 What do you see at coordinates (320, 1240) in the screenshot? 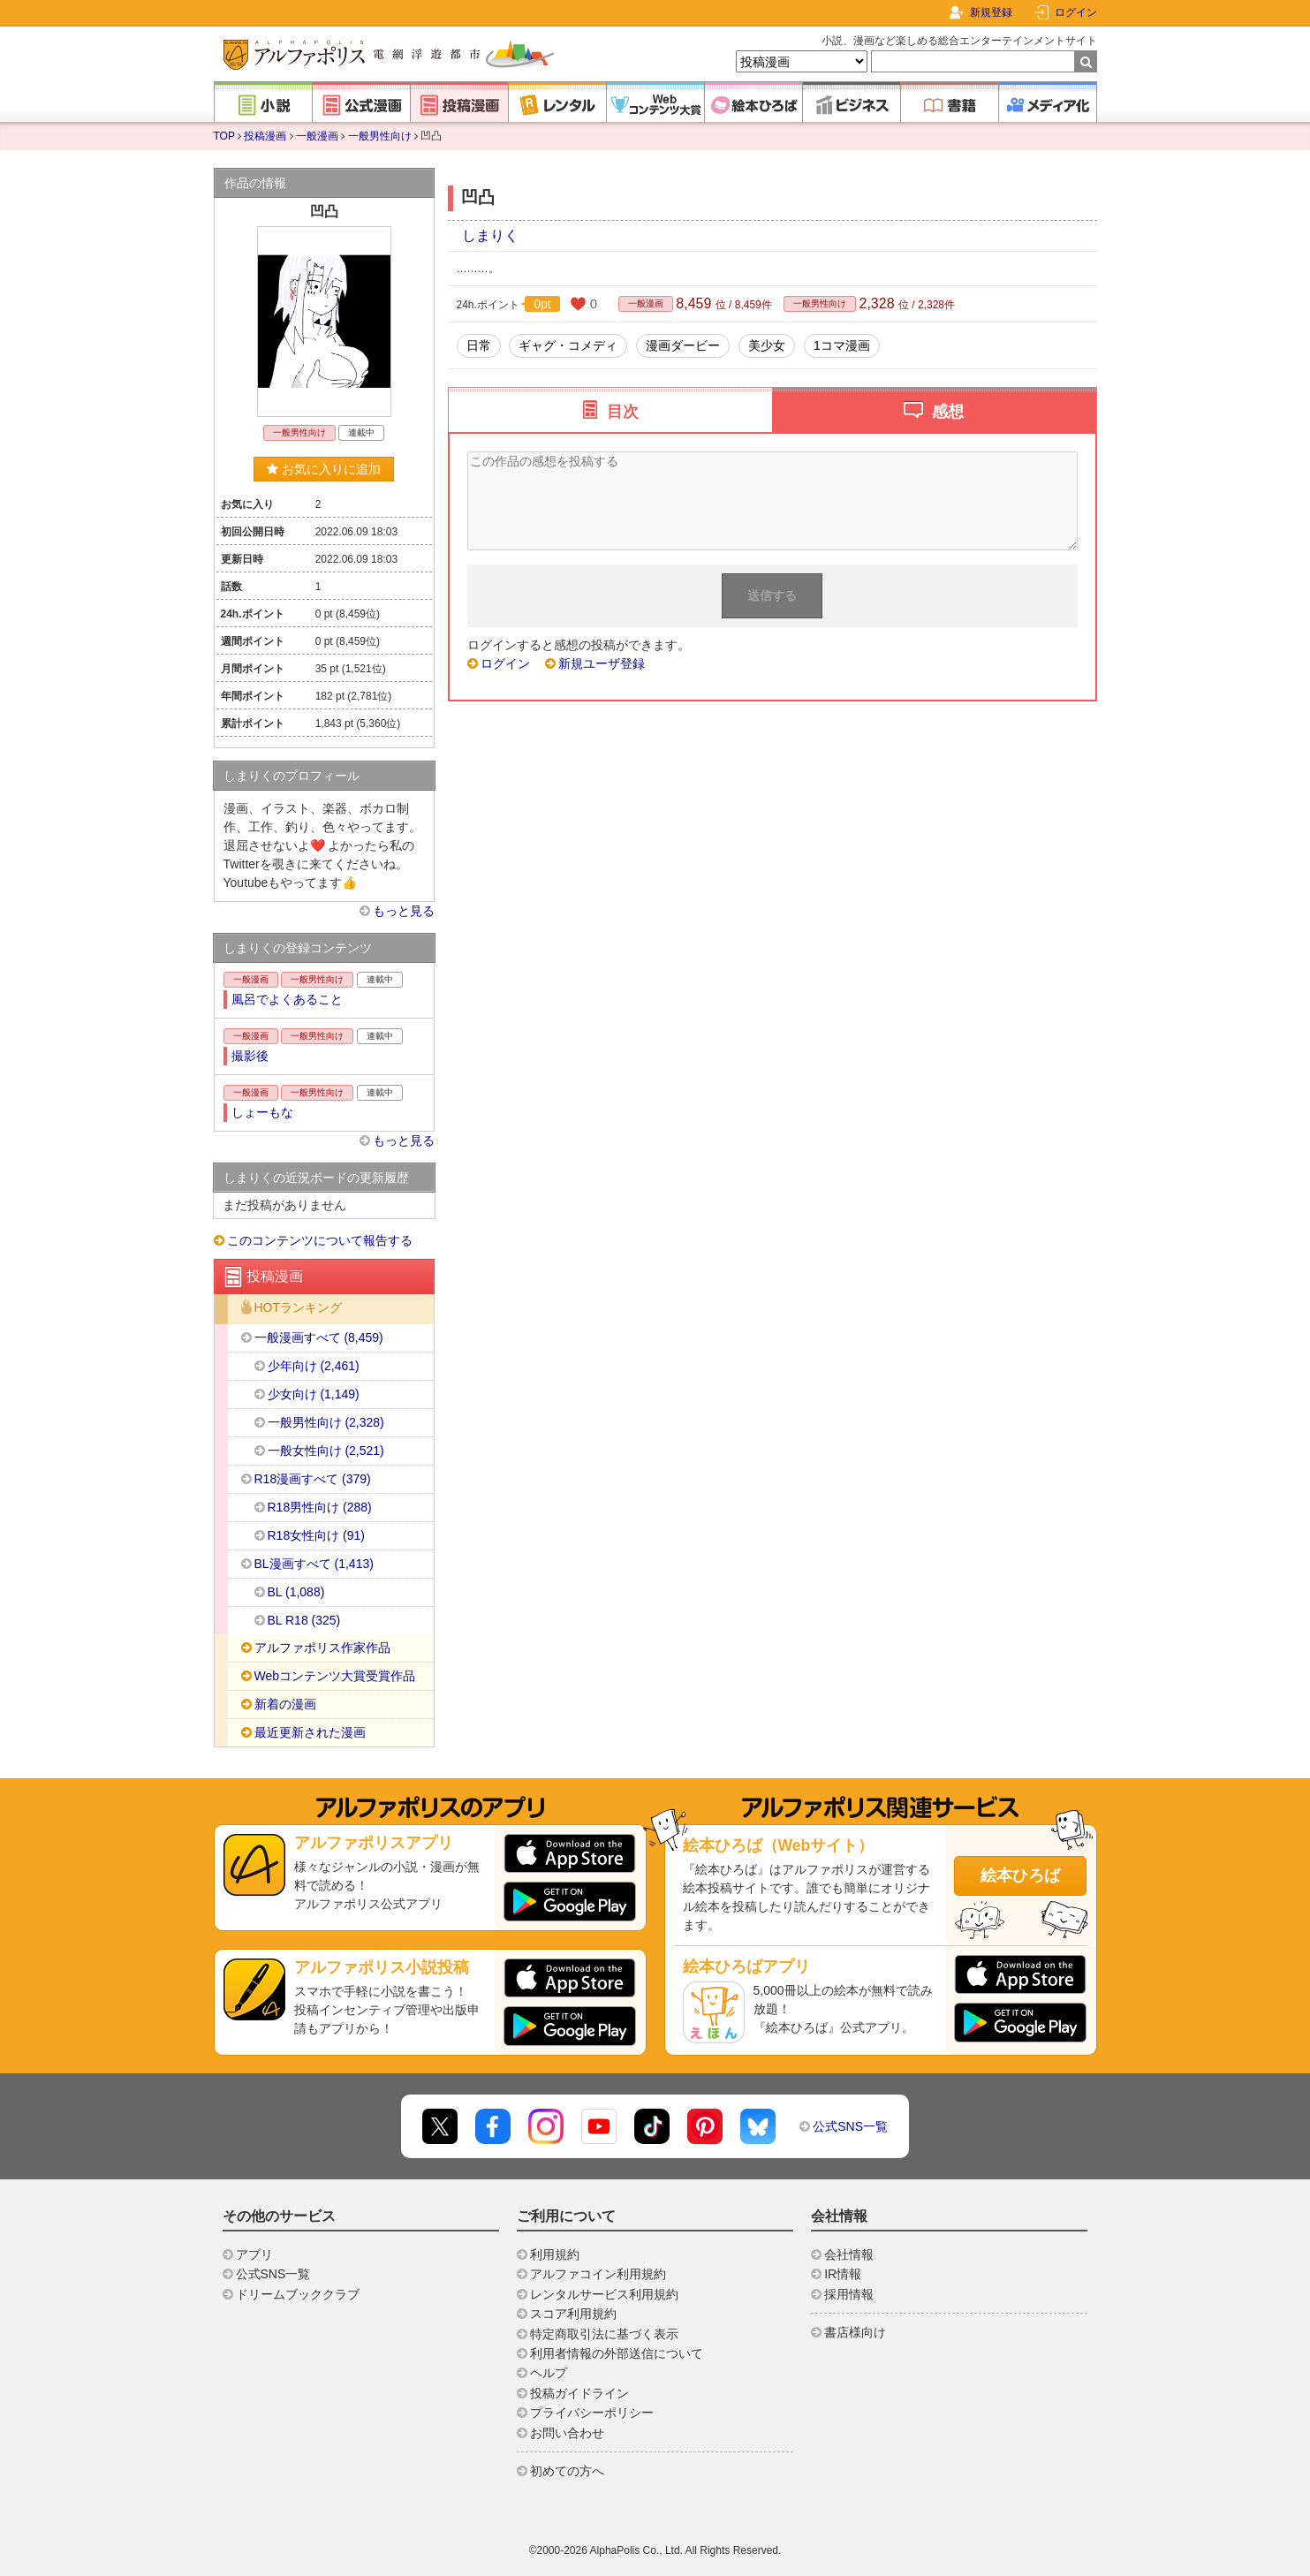
I see `このコンテンツについて報告する` at bounding box center [320, 1240].